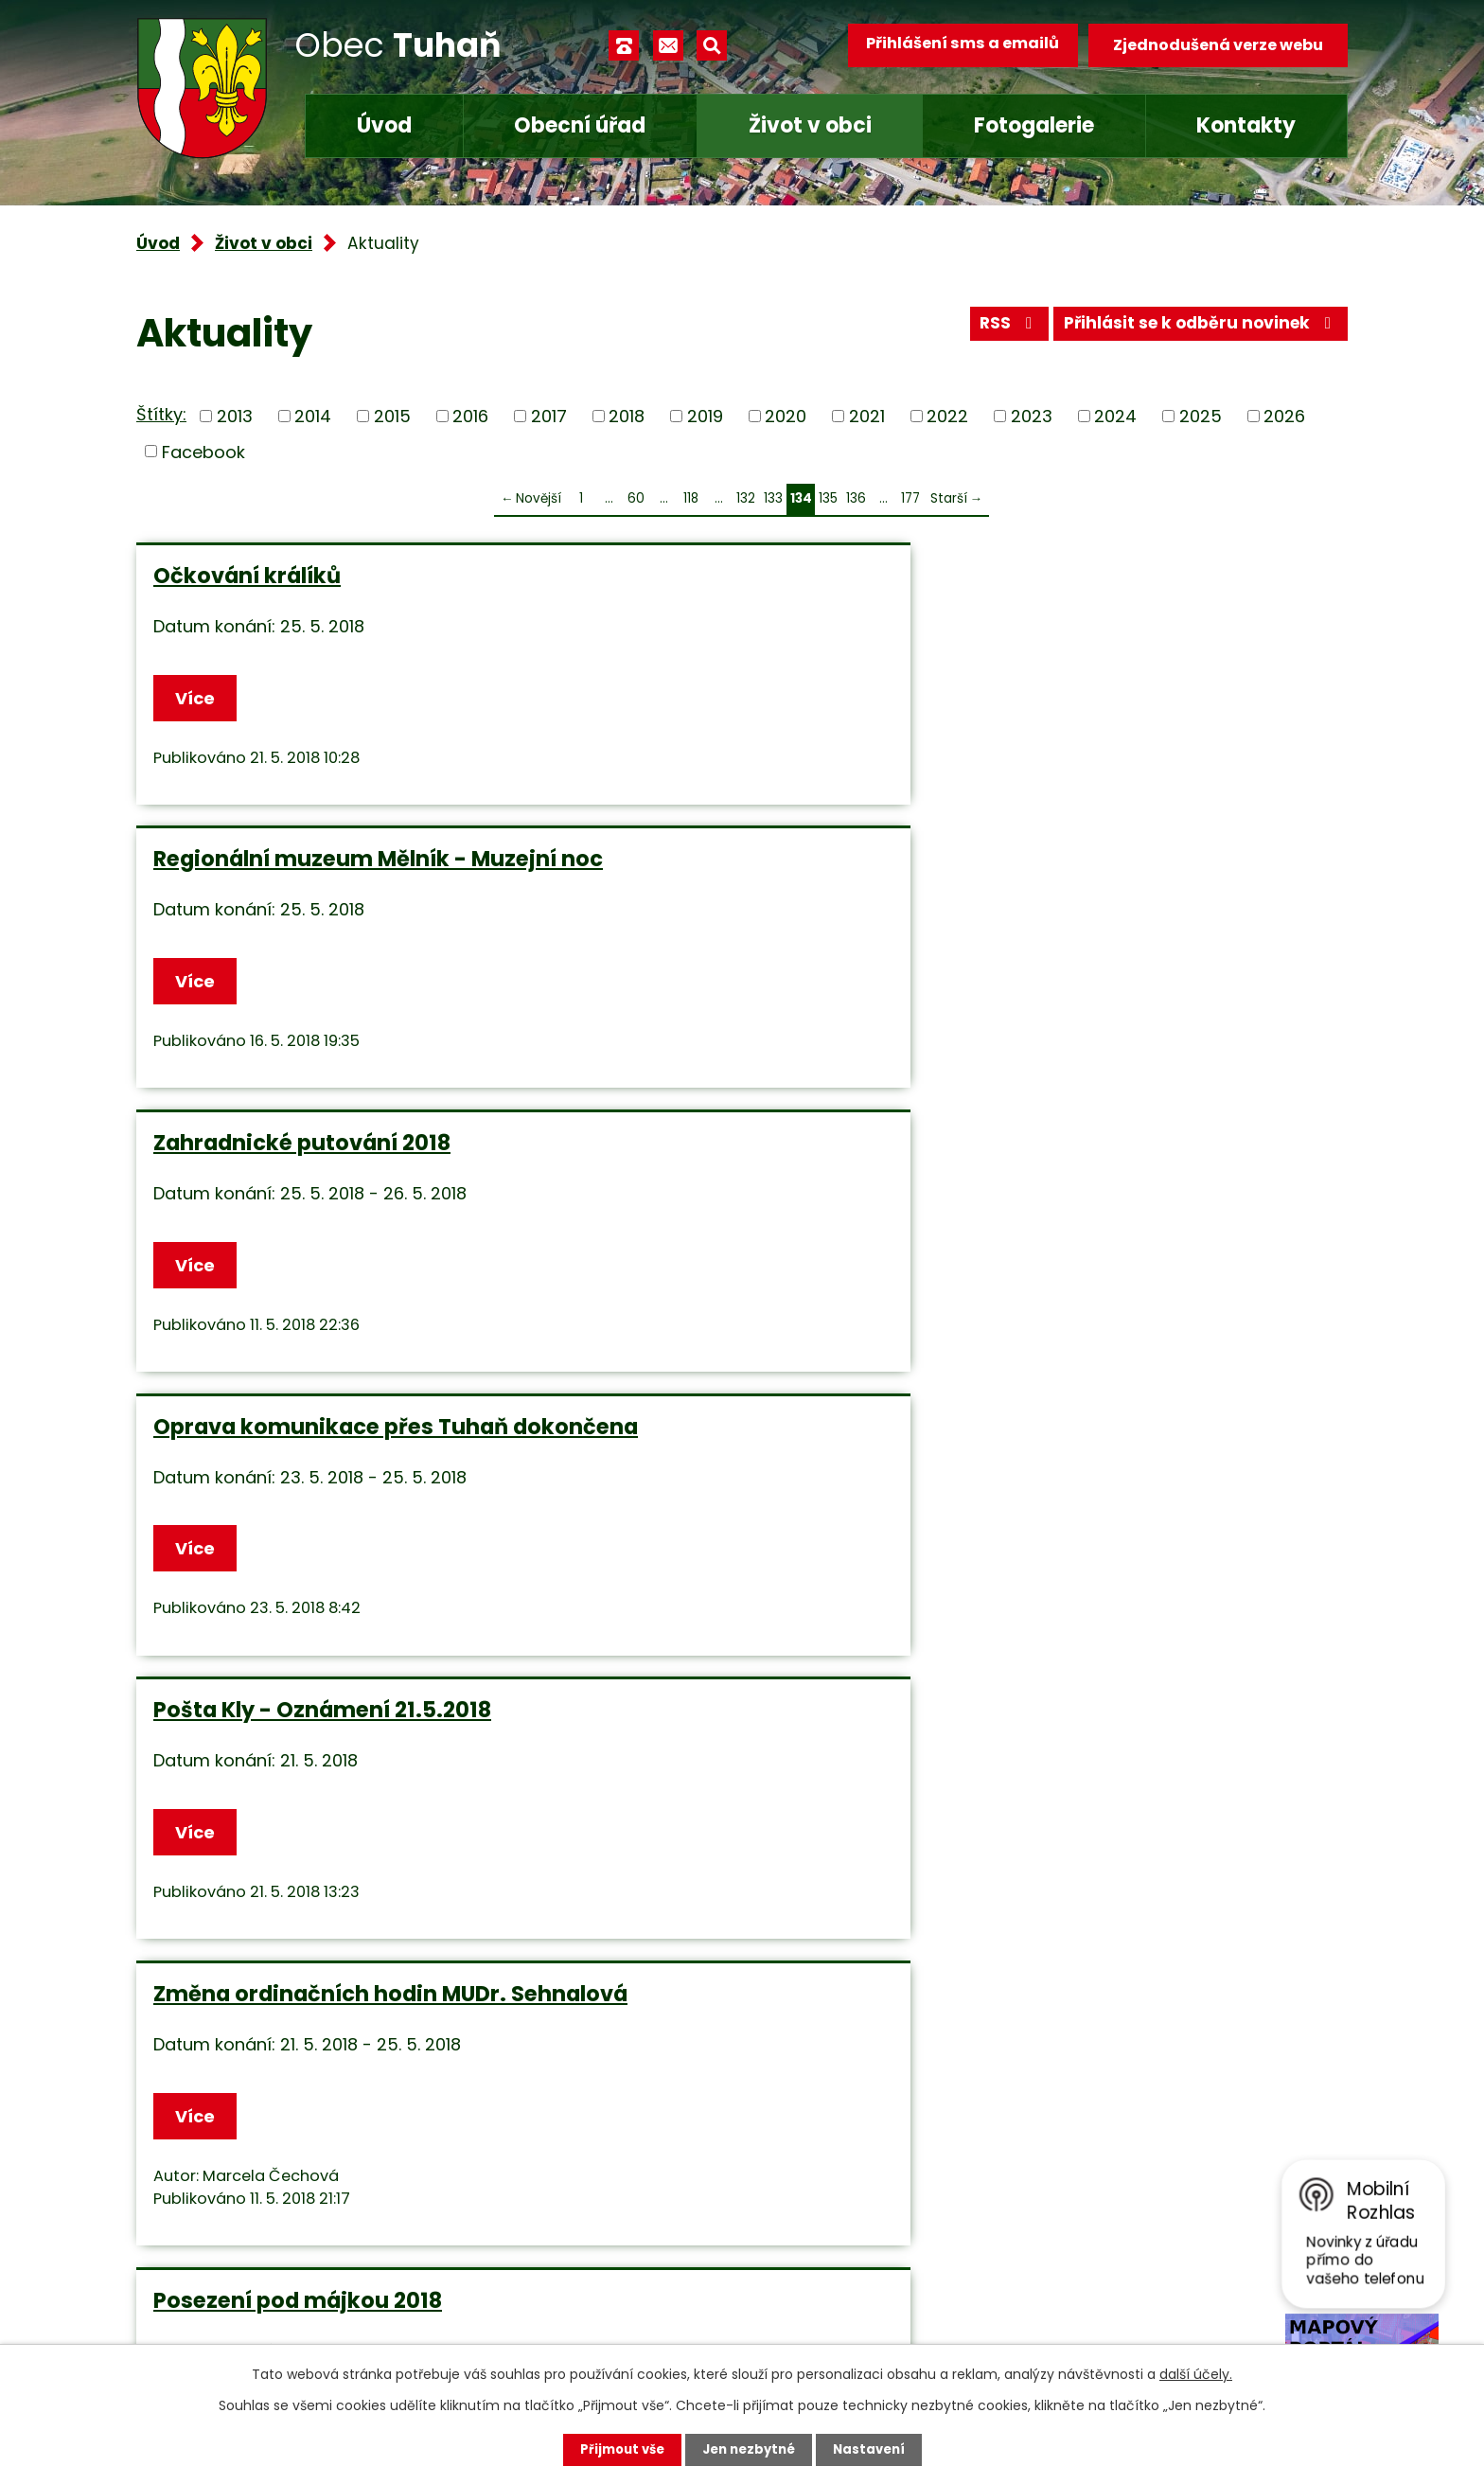  Describe the element at coordinates (1034, 125) in the screenshot. I see `Fotogalerie` at that location.